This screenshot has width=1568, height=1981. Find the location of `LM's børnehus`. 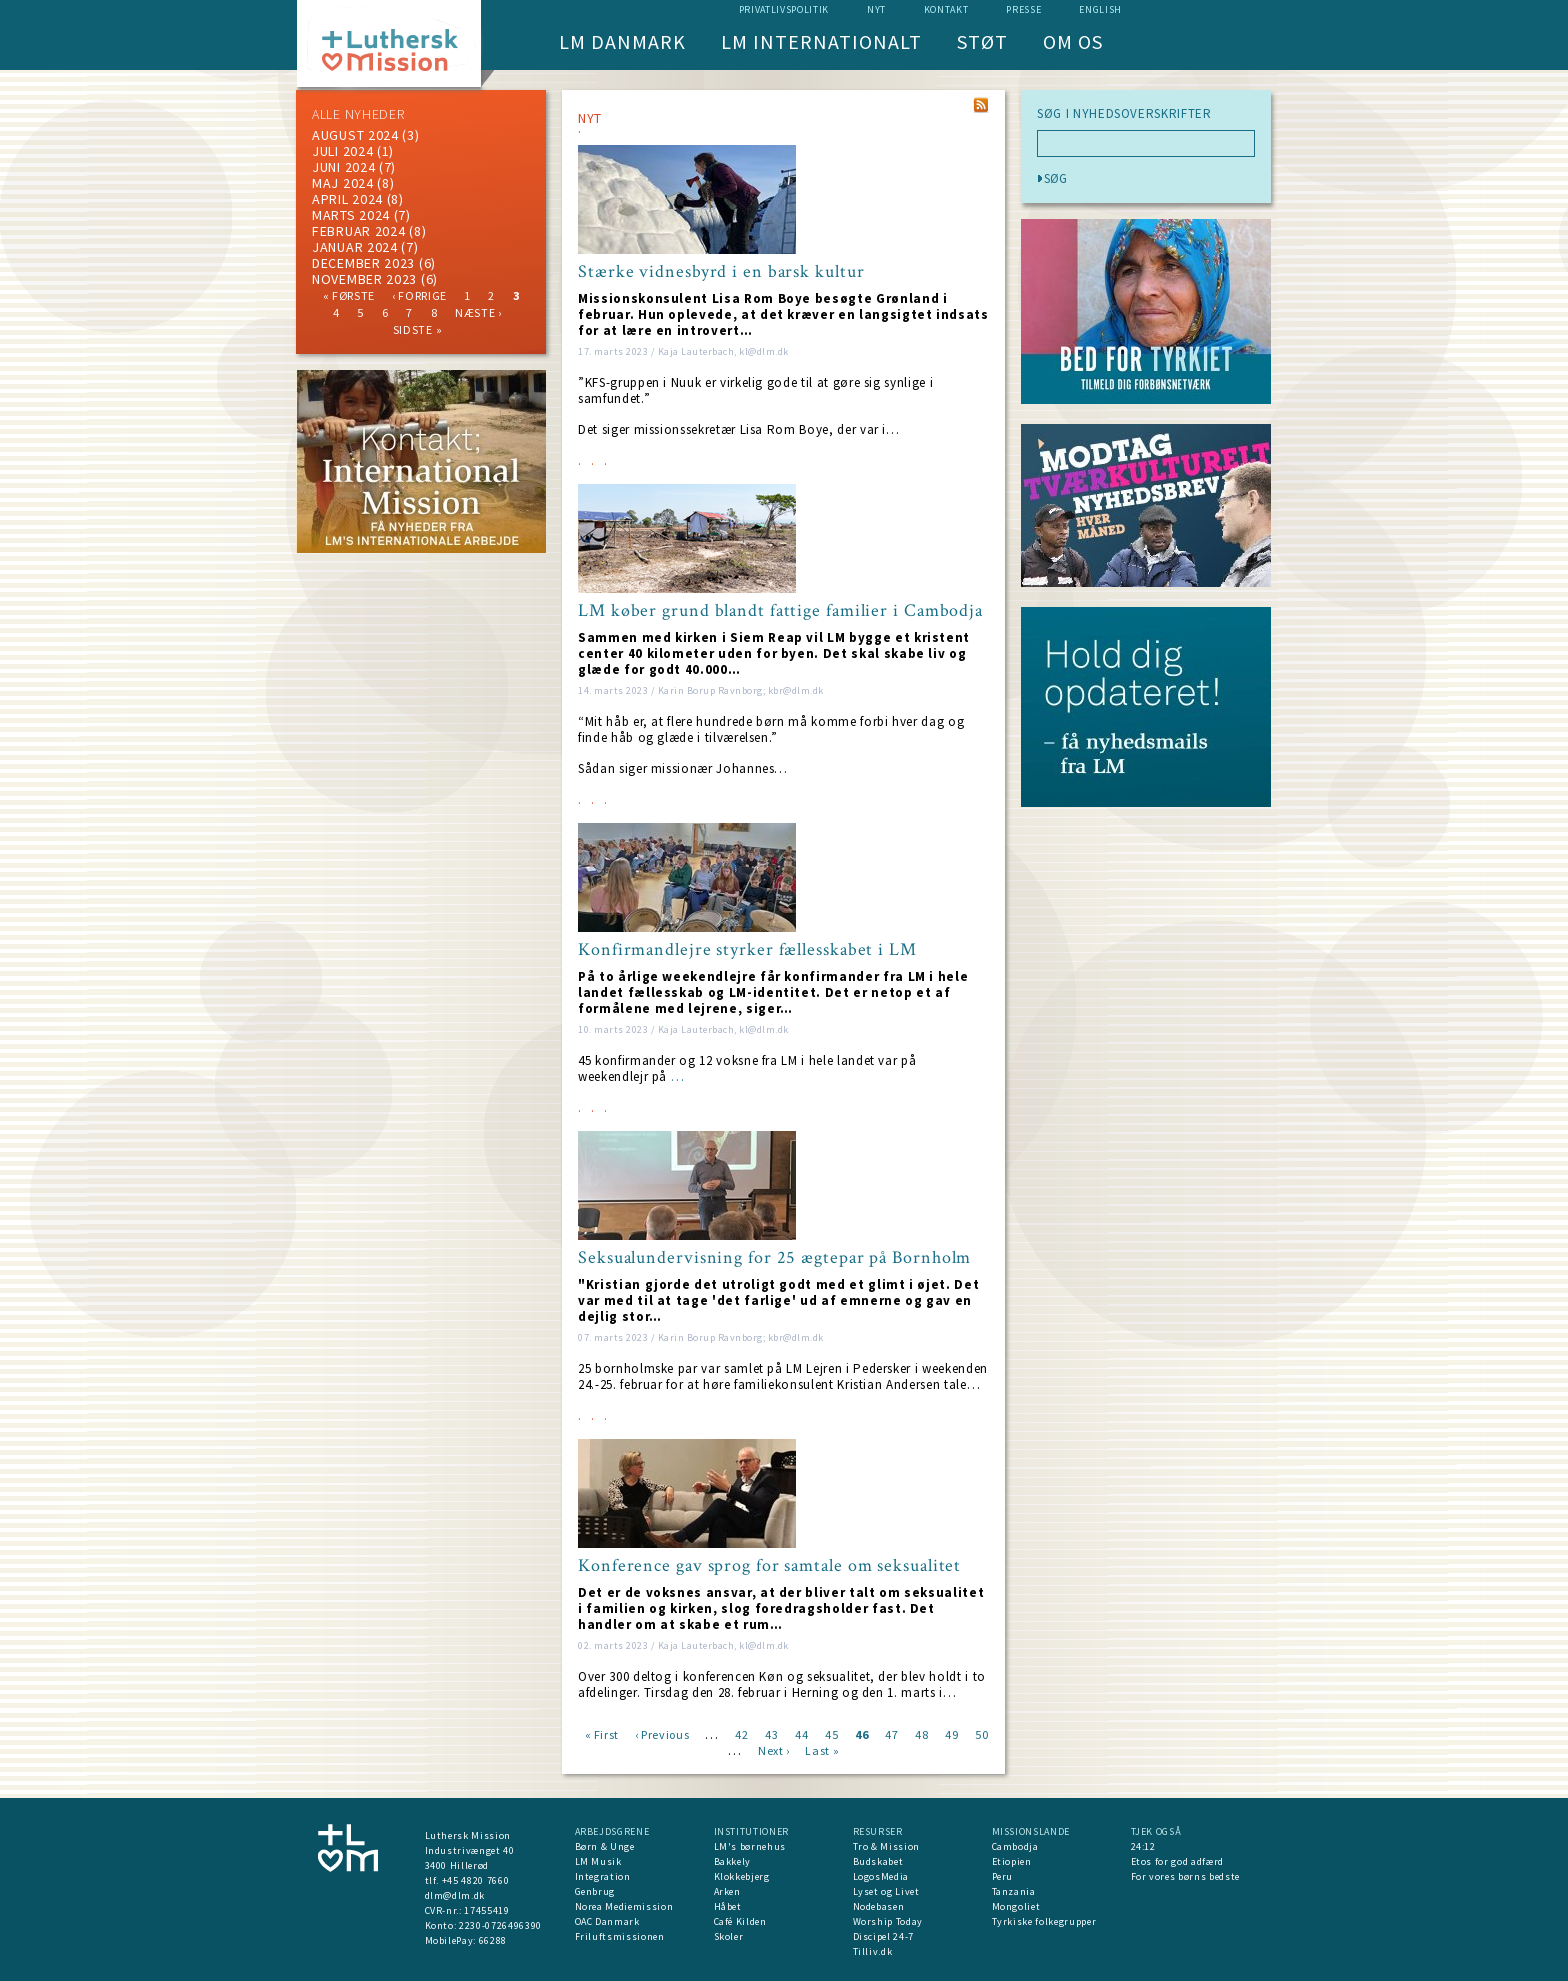

LM's børnehus is located at coordinates (750, 1846).